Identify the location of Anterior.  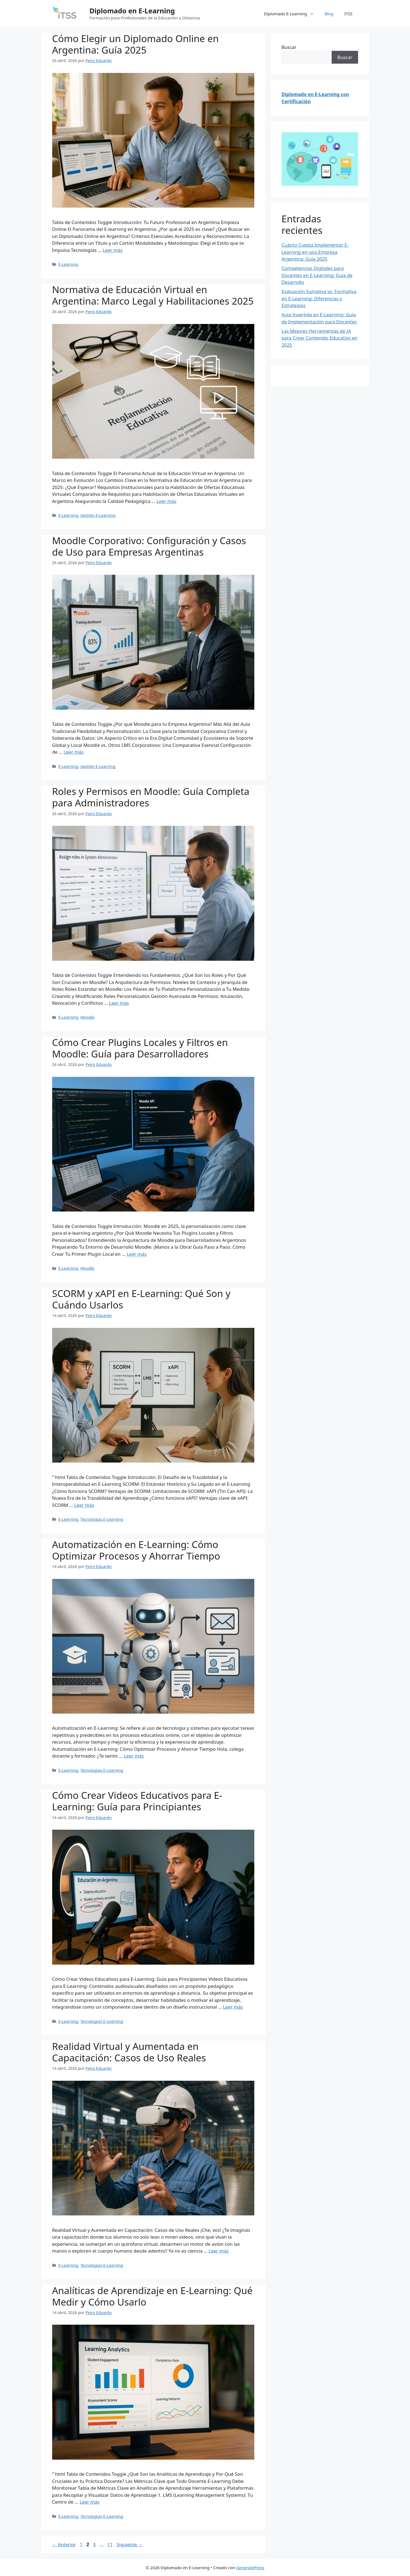
(64, 2544).